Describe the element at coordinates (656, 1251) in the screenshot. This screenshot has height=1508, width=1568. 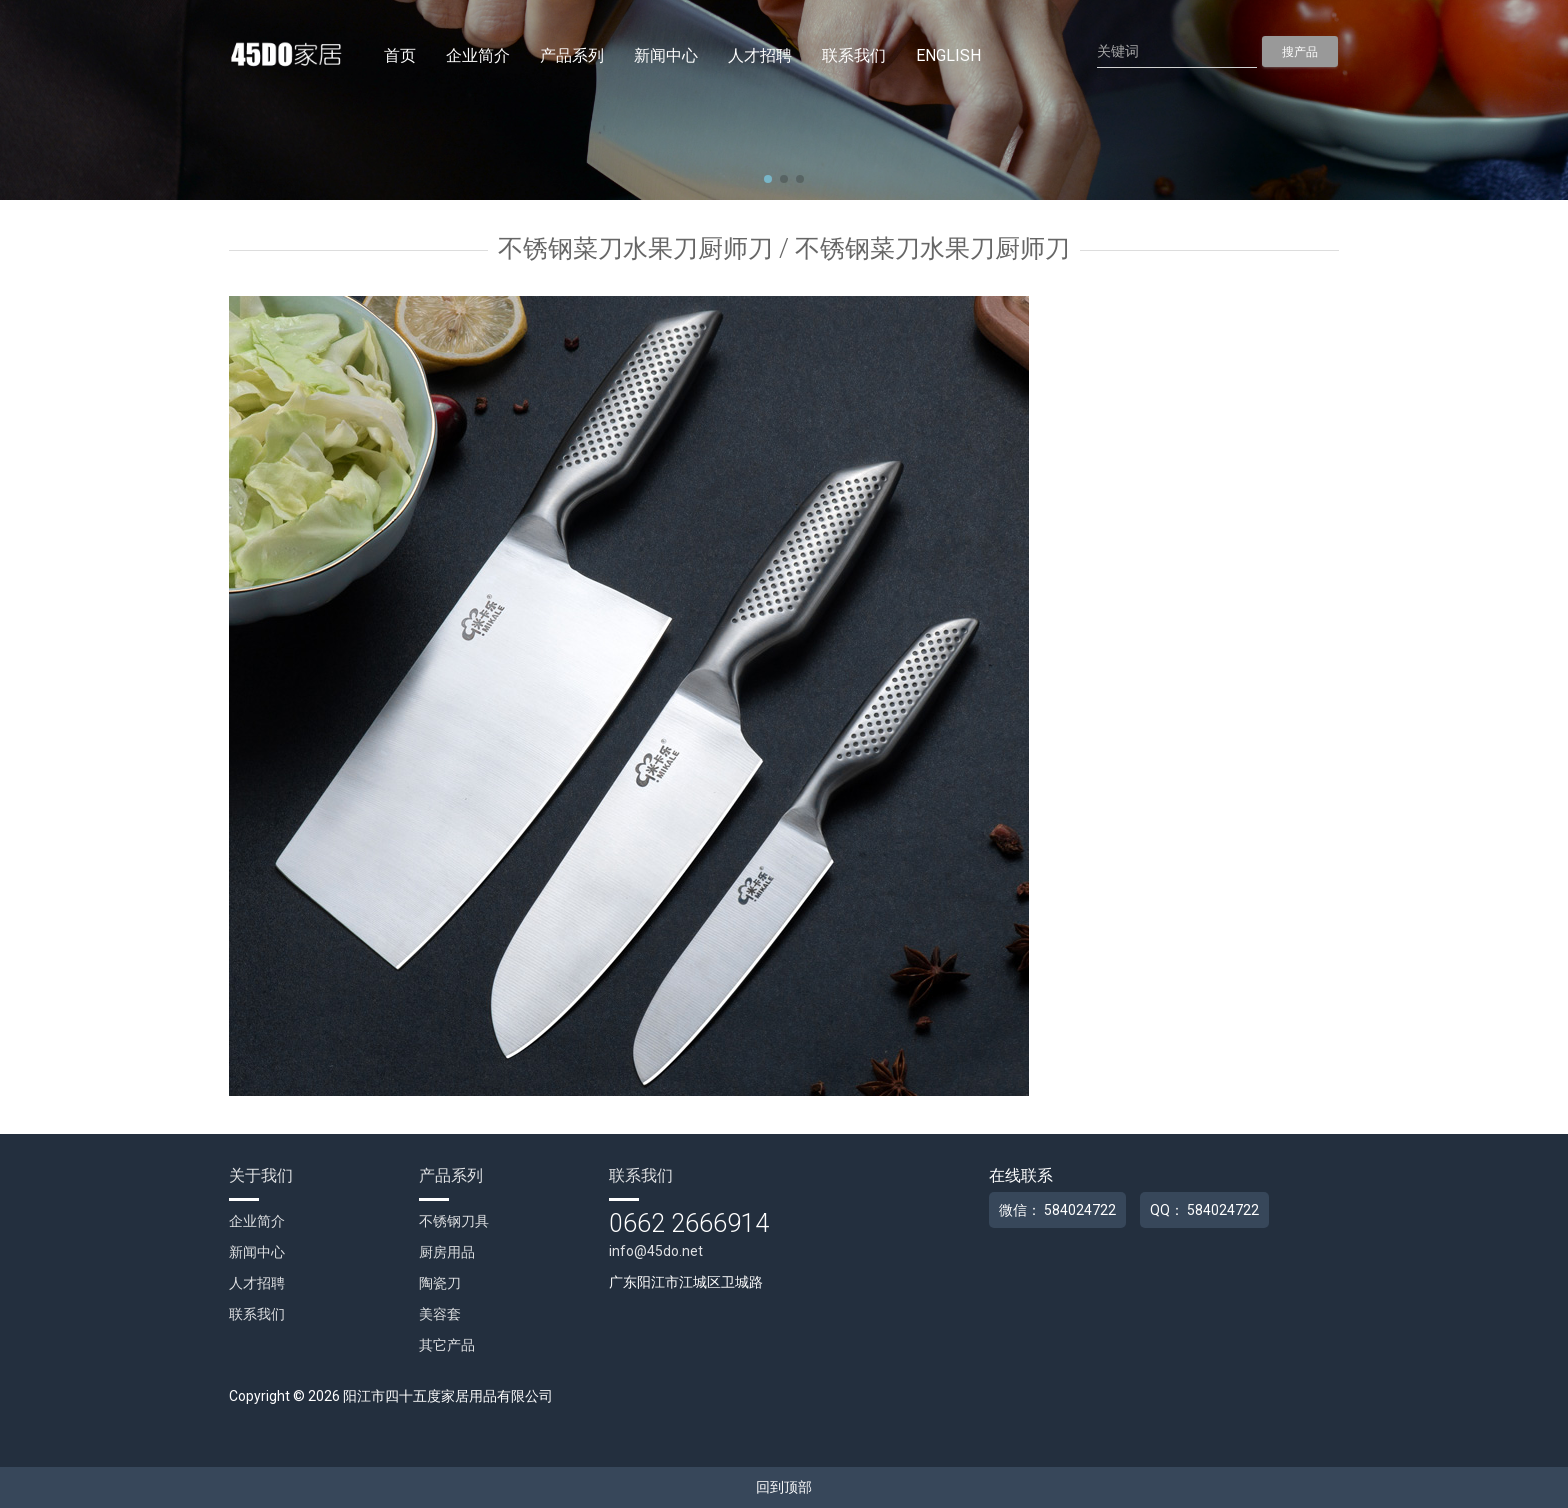
I see `info@45do.net` at that location.